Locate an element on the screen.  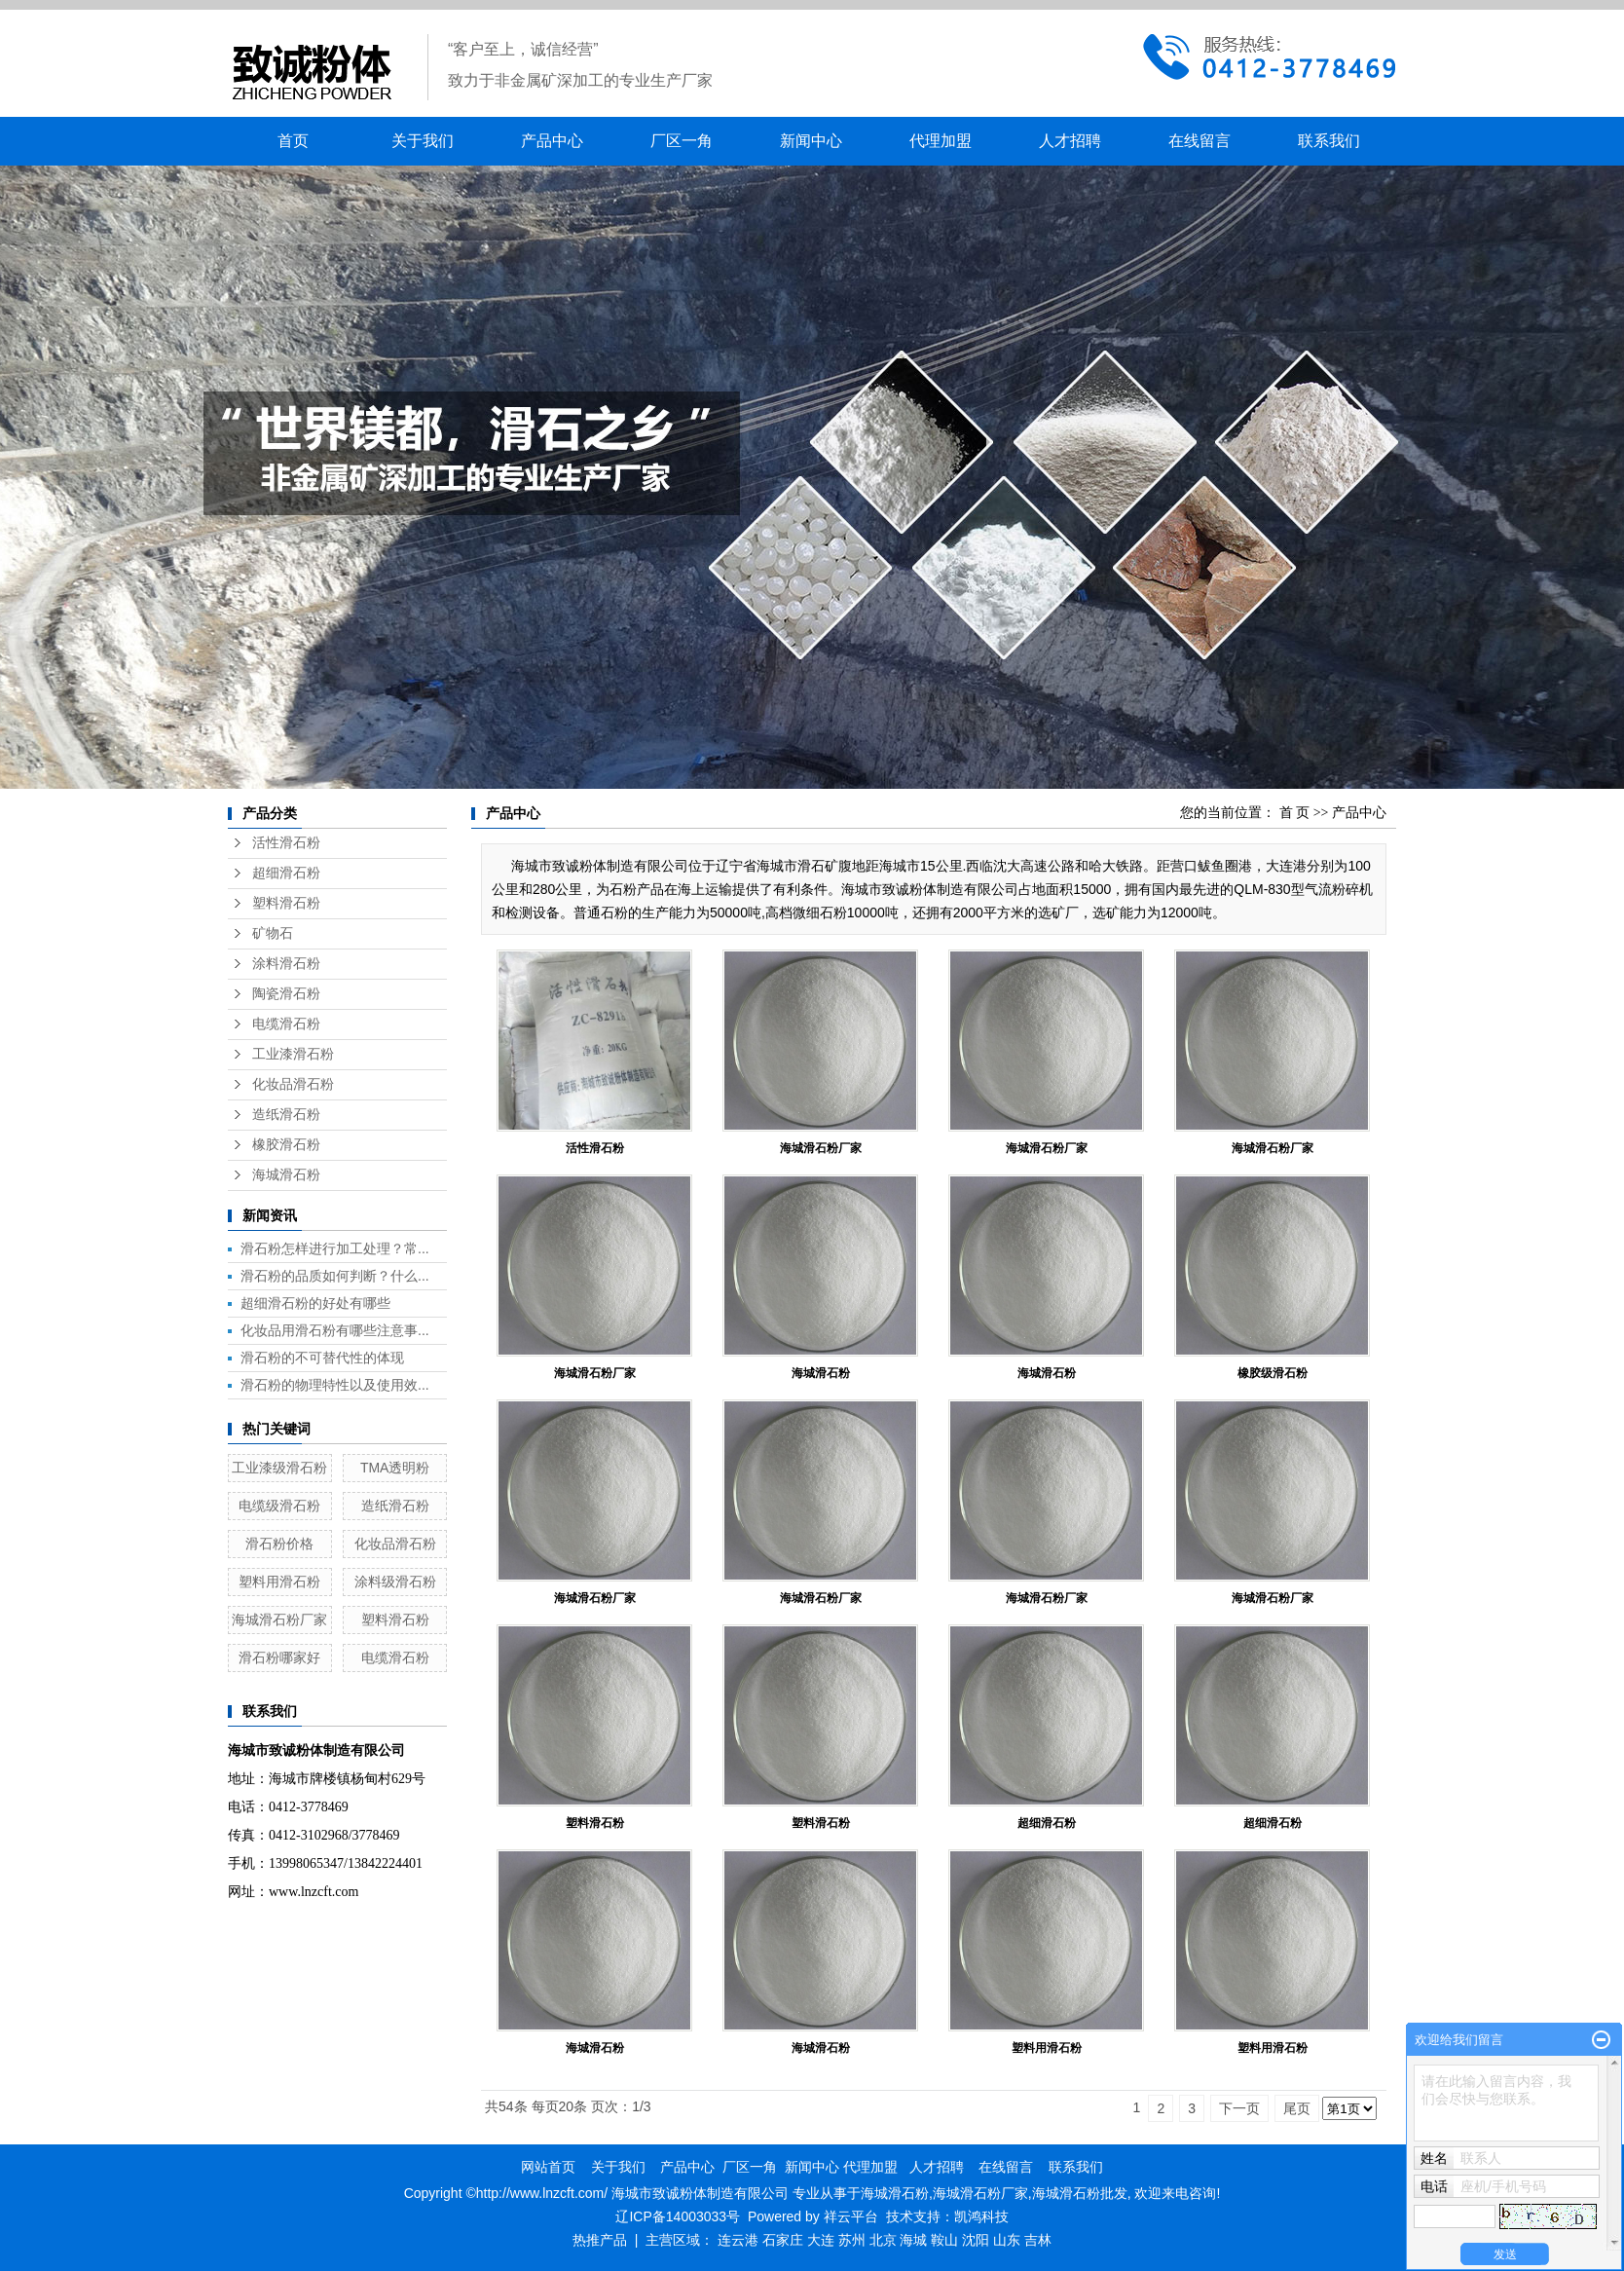
沈阳 is located at coordinates (975, 2240).